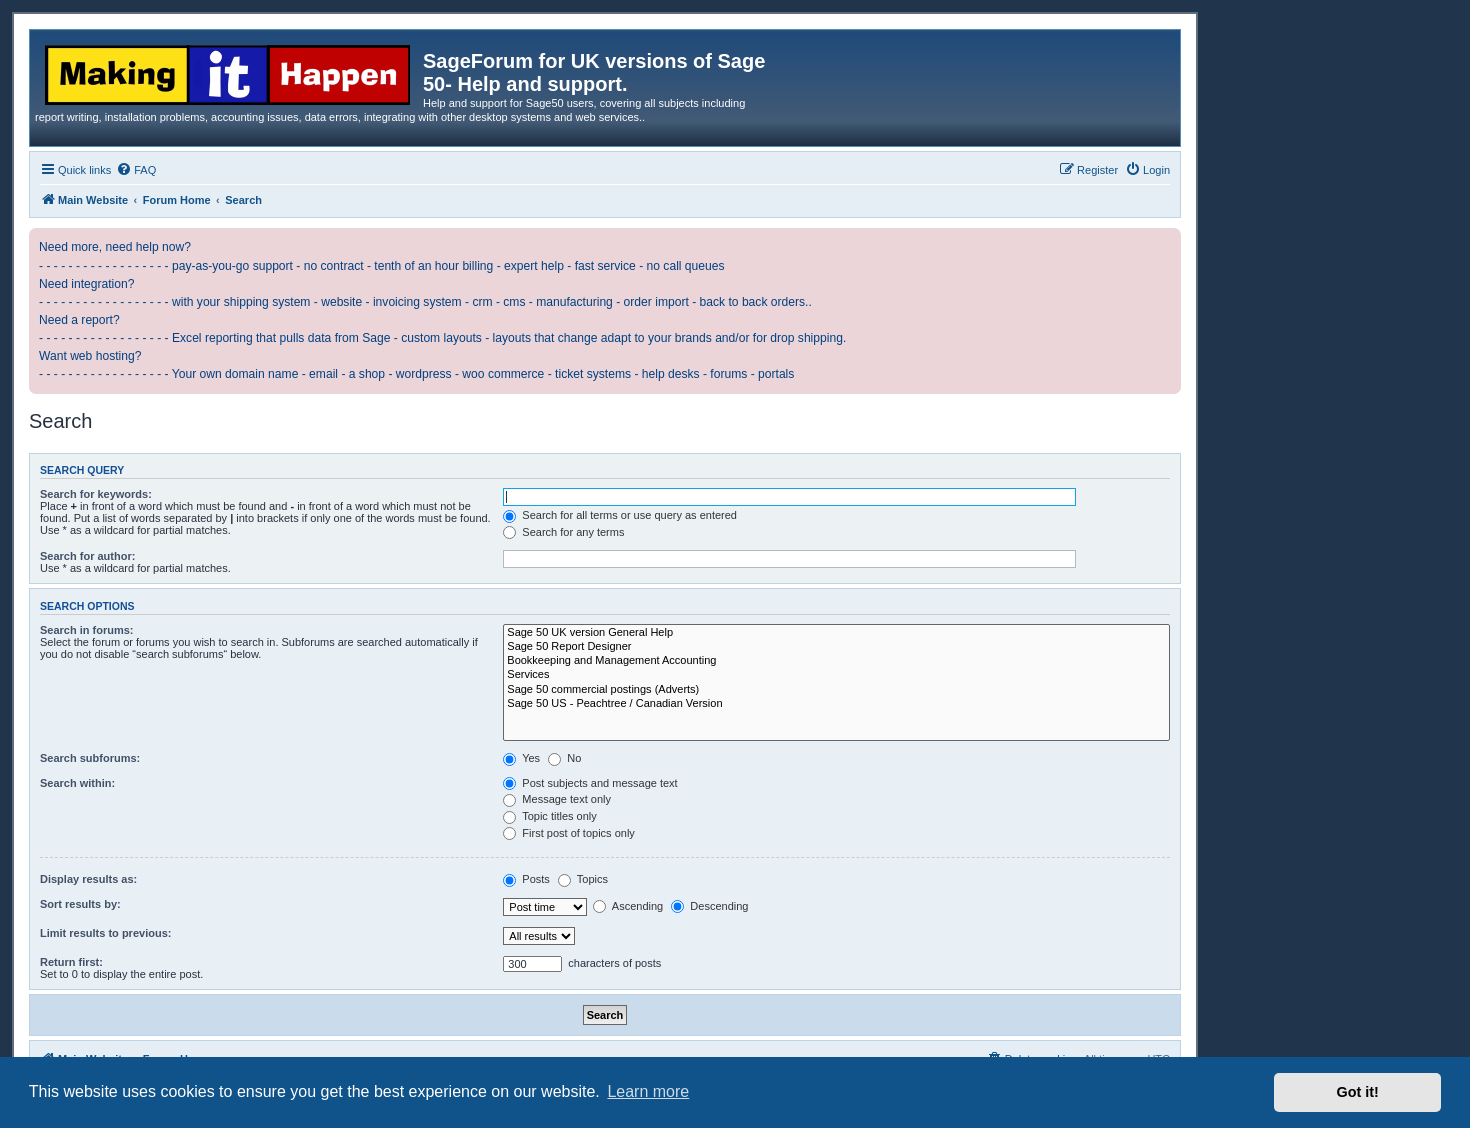 The height and width of the screenshot is (1128, 1470). Describe the element at coordinates (620, 515) in the screenshot. I see `Search for all terms or use query as entered` at that location.